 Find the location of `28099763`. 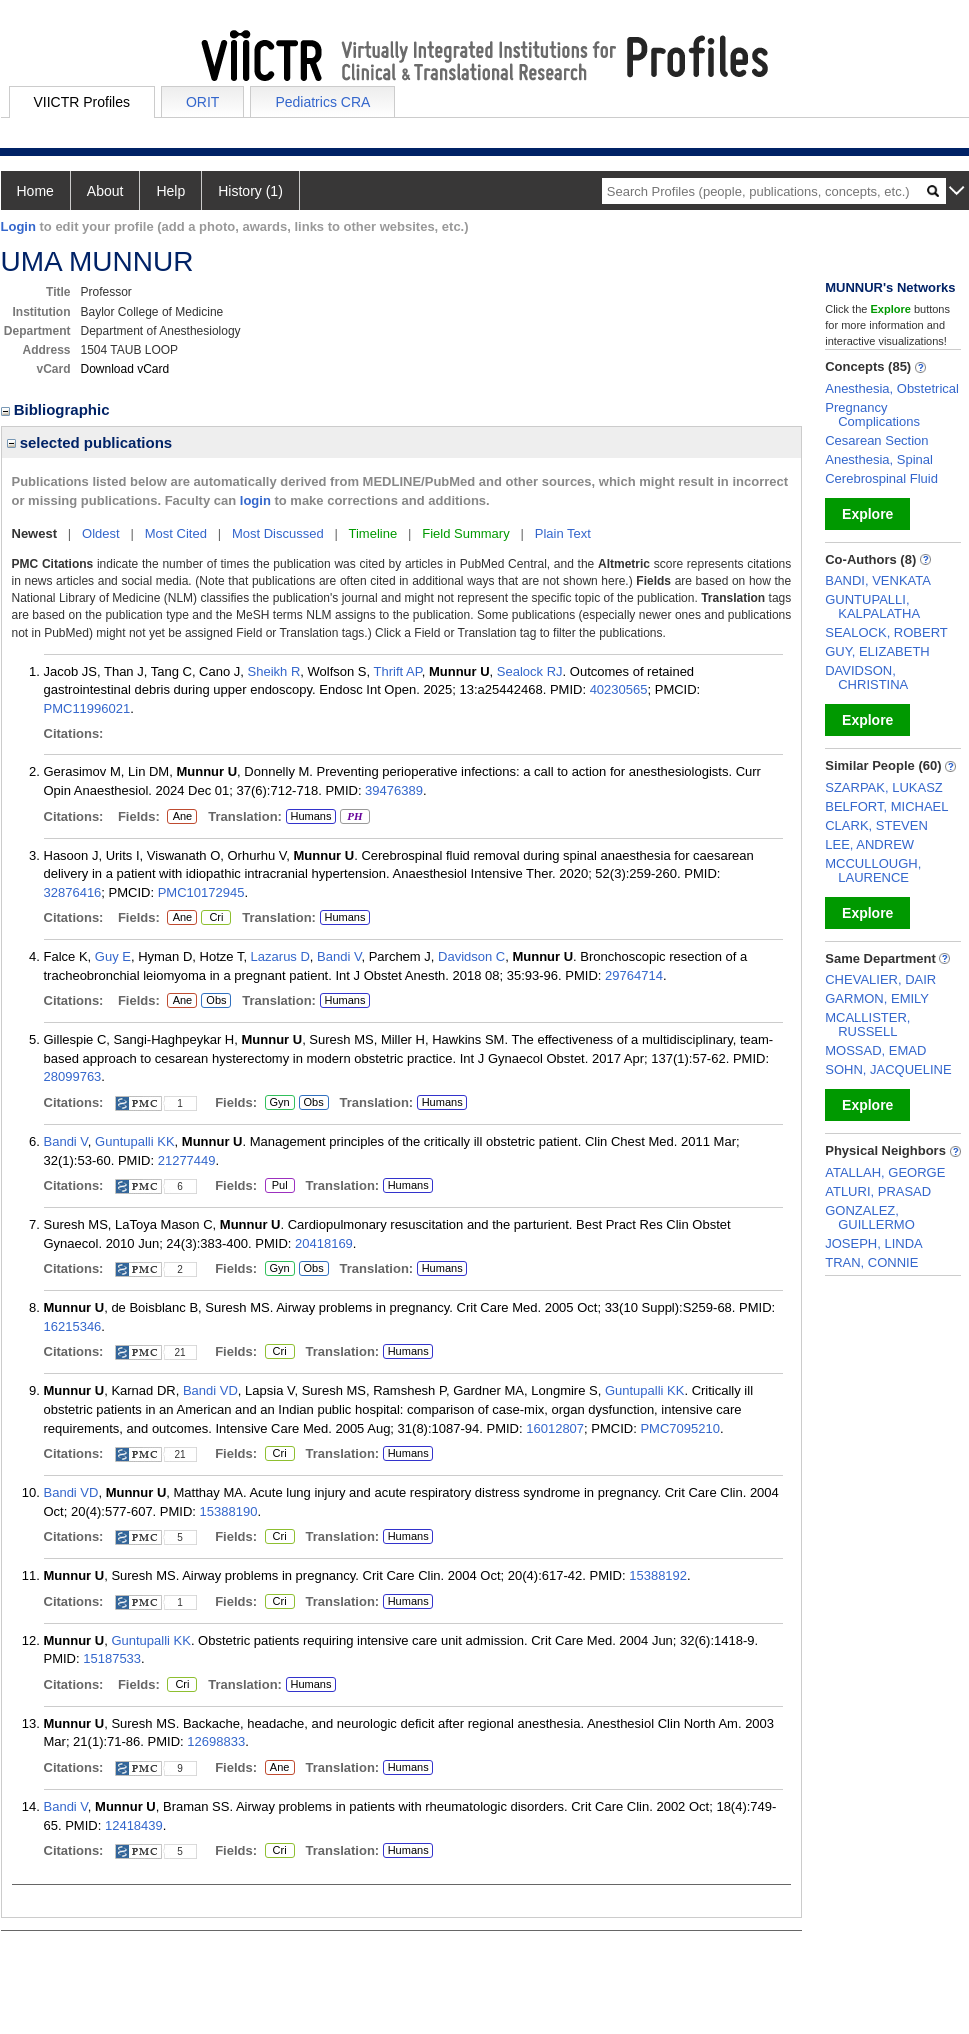

28099763 is located at coordinates (73, 1076).